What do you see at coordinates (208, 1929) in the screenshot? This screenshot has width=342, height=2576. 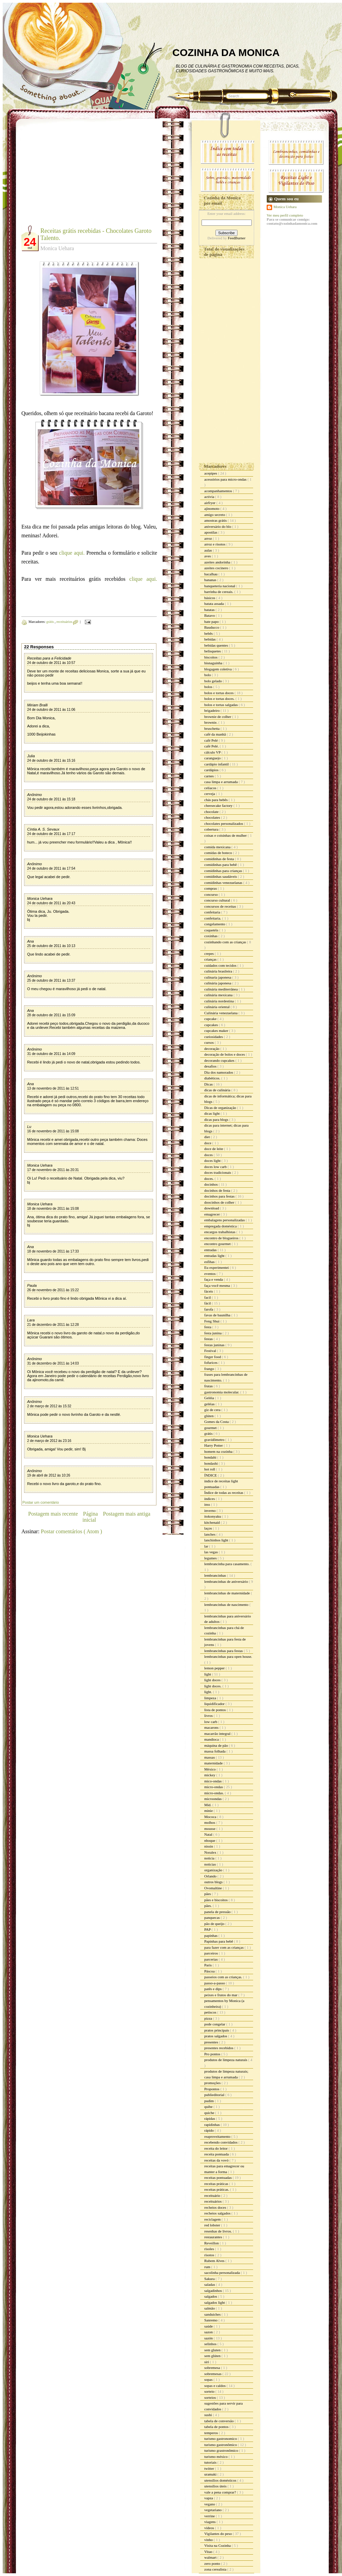 I see `PAP` at bounding box center [208, 1929].